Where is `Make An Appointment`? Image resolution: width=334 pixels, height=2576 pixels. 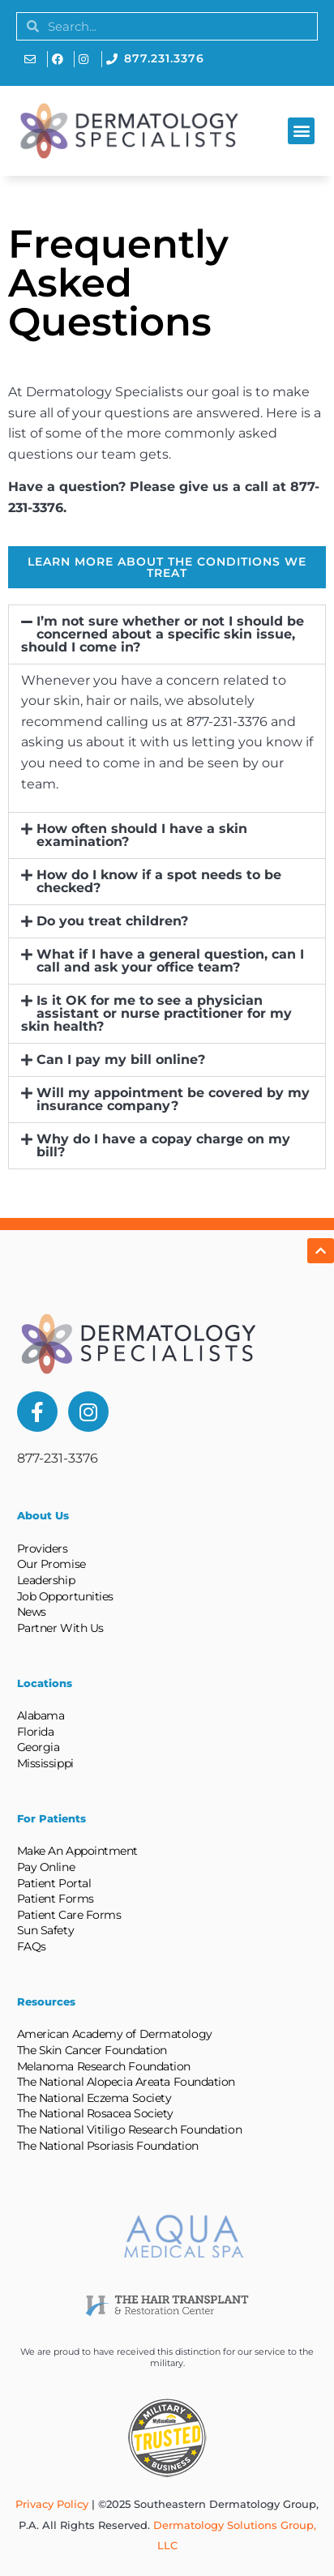 Make An Appointment is located at coordinates (77, 1850).